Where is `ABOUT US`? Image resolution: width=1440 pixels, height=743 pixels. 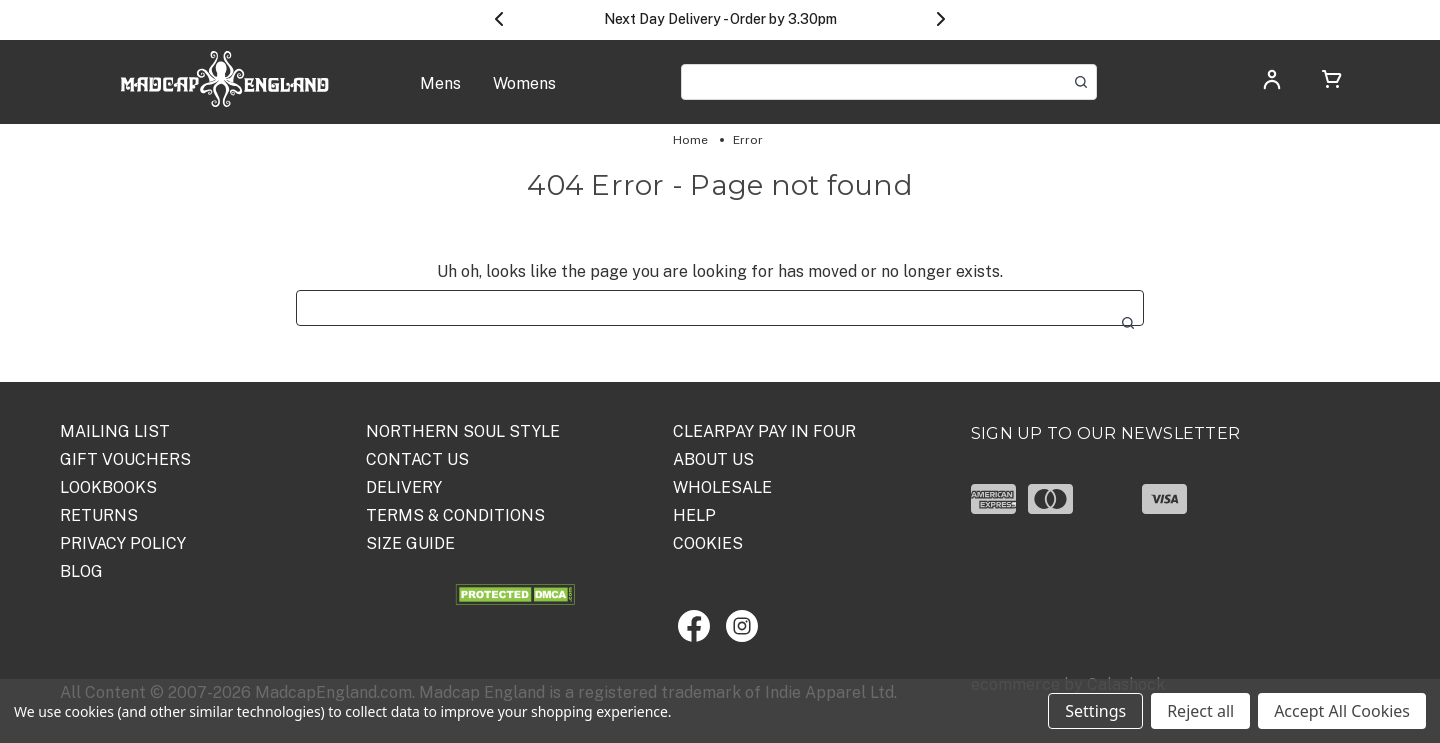 ABOUT US is located at coordinates (713, 459).